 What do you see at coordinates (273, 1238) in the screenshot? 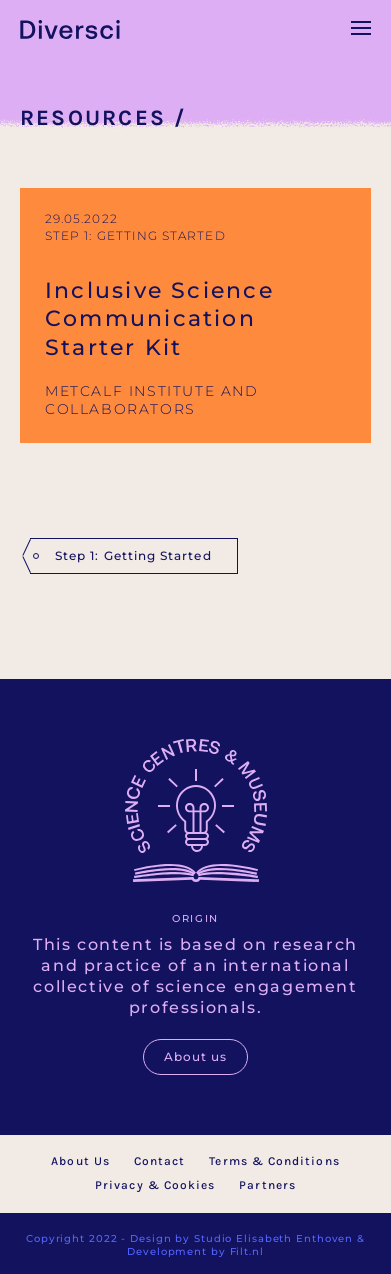
I see `Studio Elisabeth Enthoven` at bounding box center [273, 1238].